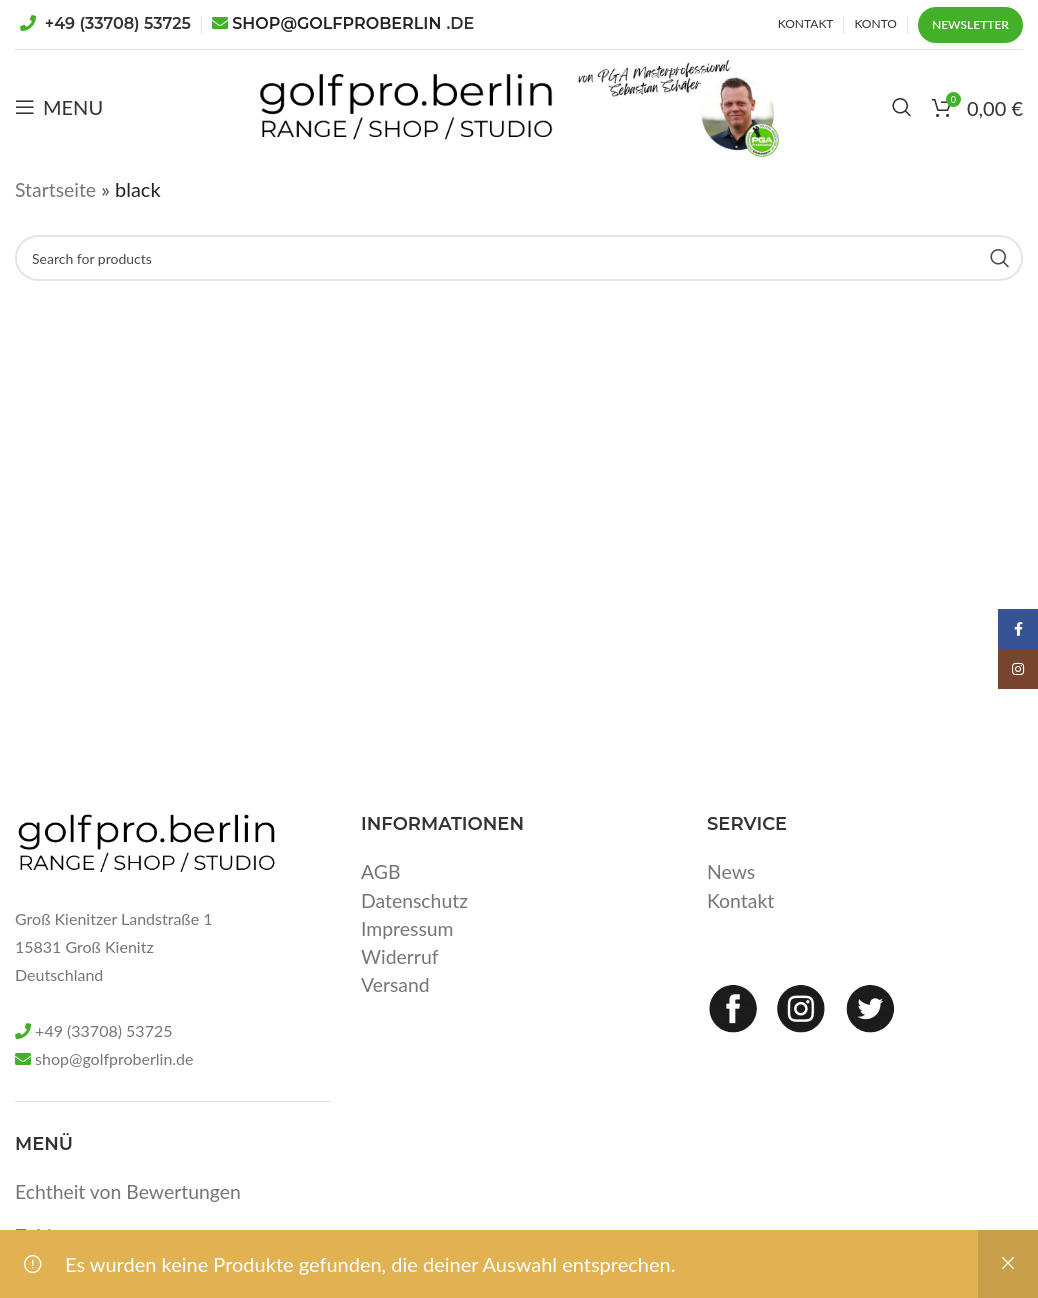 The image size is (1038, 1298). What do you see at coordinates (970, 24) in the screenshot?
I see `Newsletter` at bounding box center [970, 24].